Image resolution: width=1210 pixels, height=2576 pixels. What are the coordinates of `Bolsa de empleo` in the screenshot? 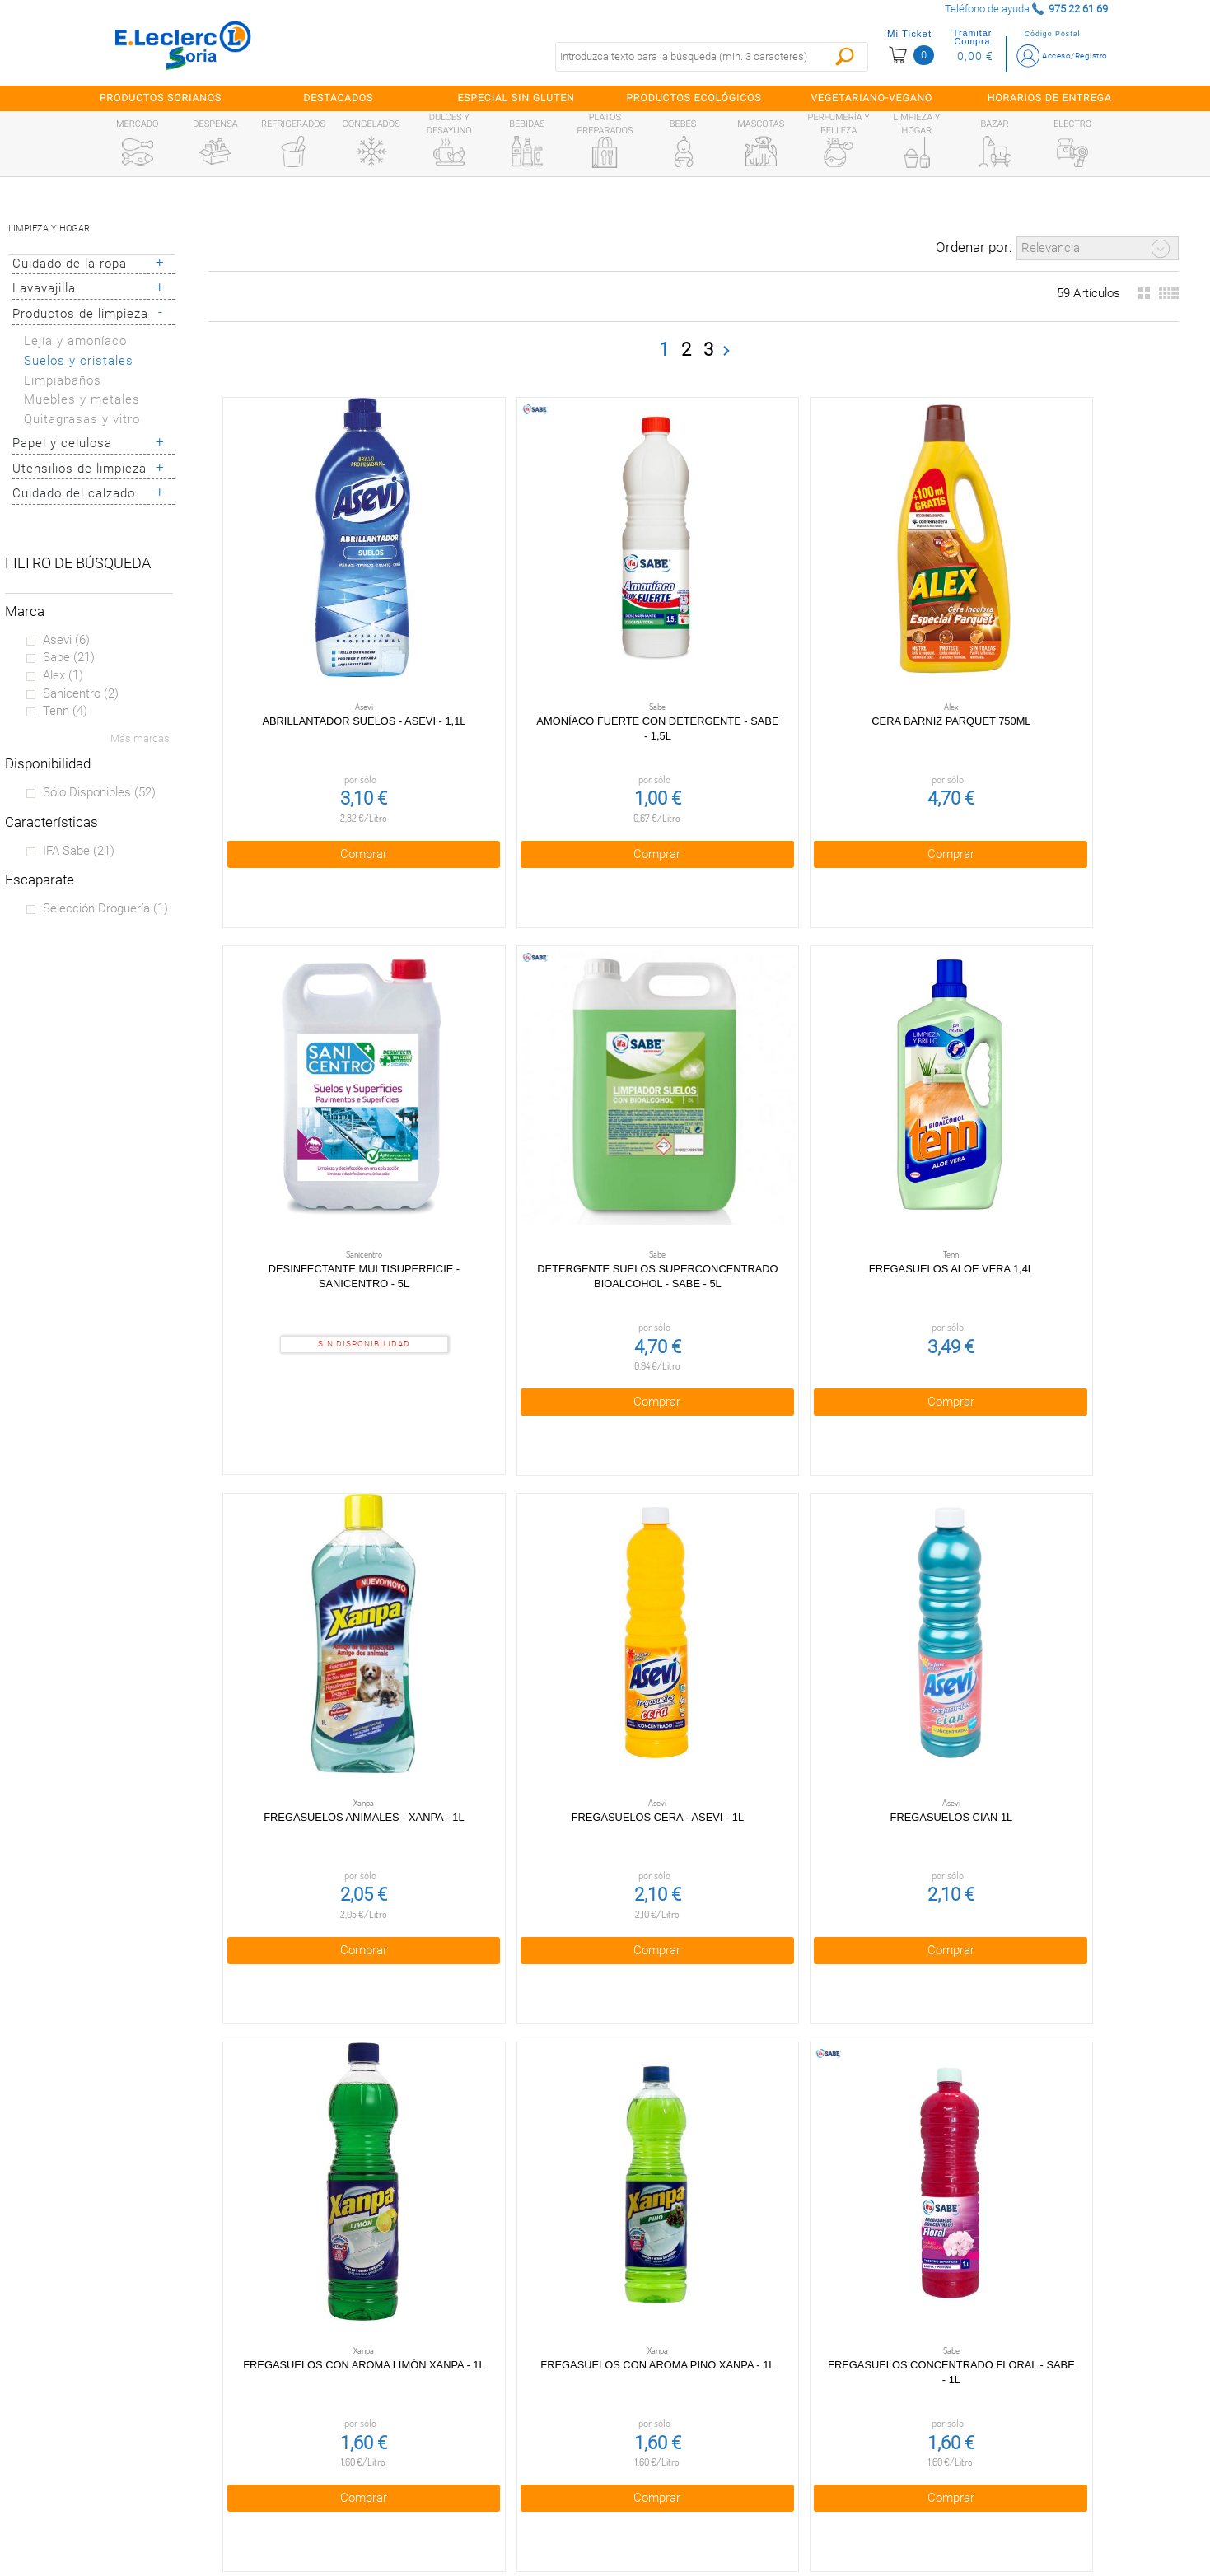 It's located at (459, 2513).